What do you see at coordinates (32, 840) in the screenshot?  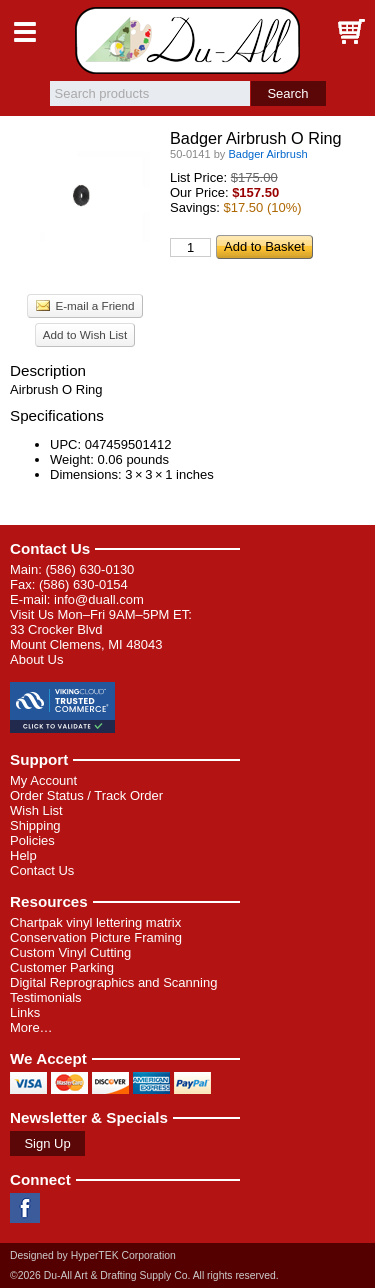 I see `Policies` at bounding box center [32, 840].